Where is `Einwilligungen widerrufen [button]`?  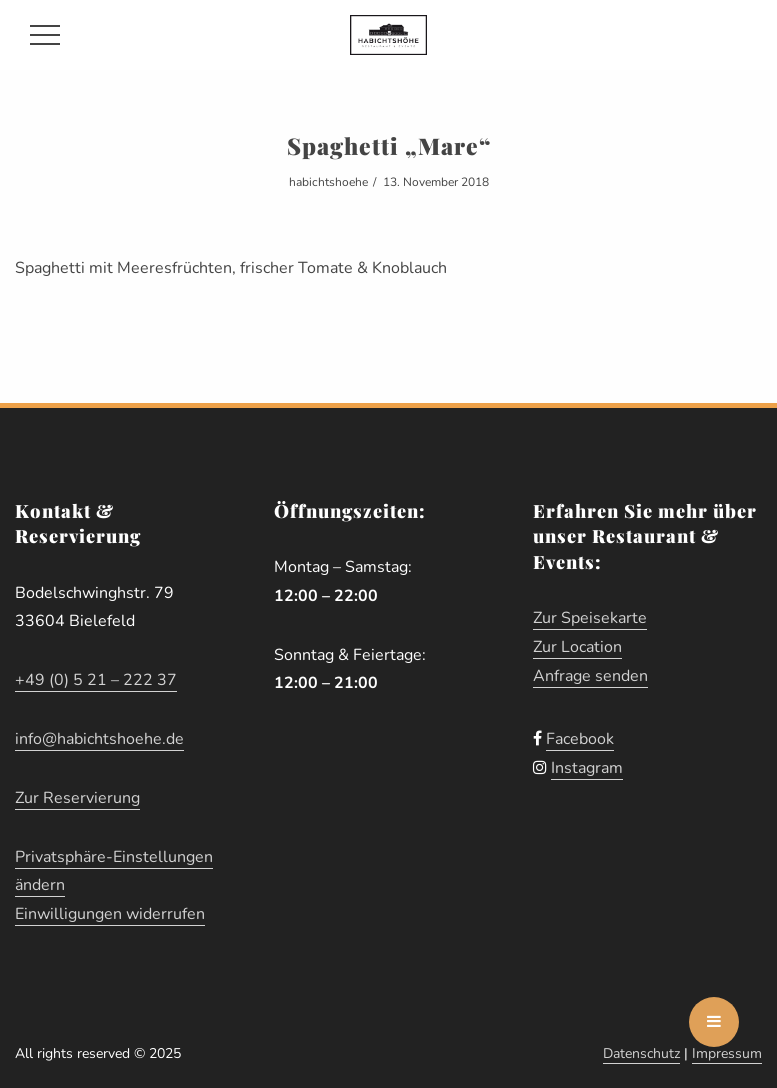
Einwilligungen widerrufen [button] is located at coordinates (110, 914).